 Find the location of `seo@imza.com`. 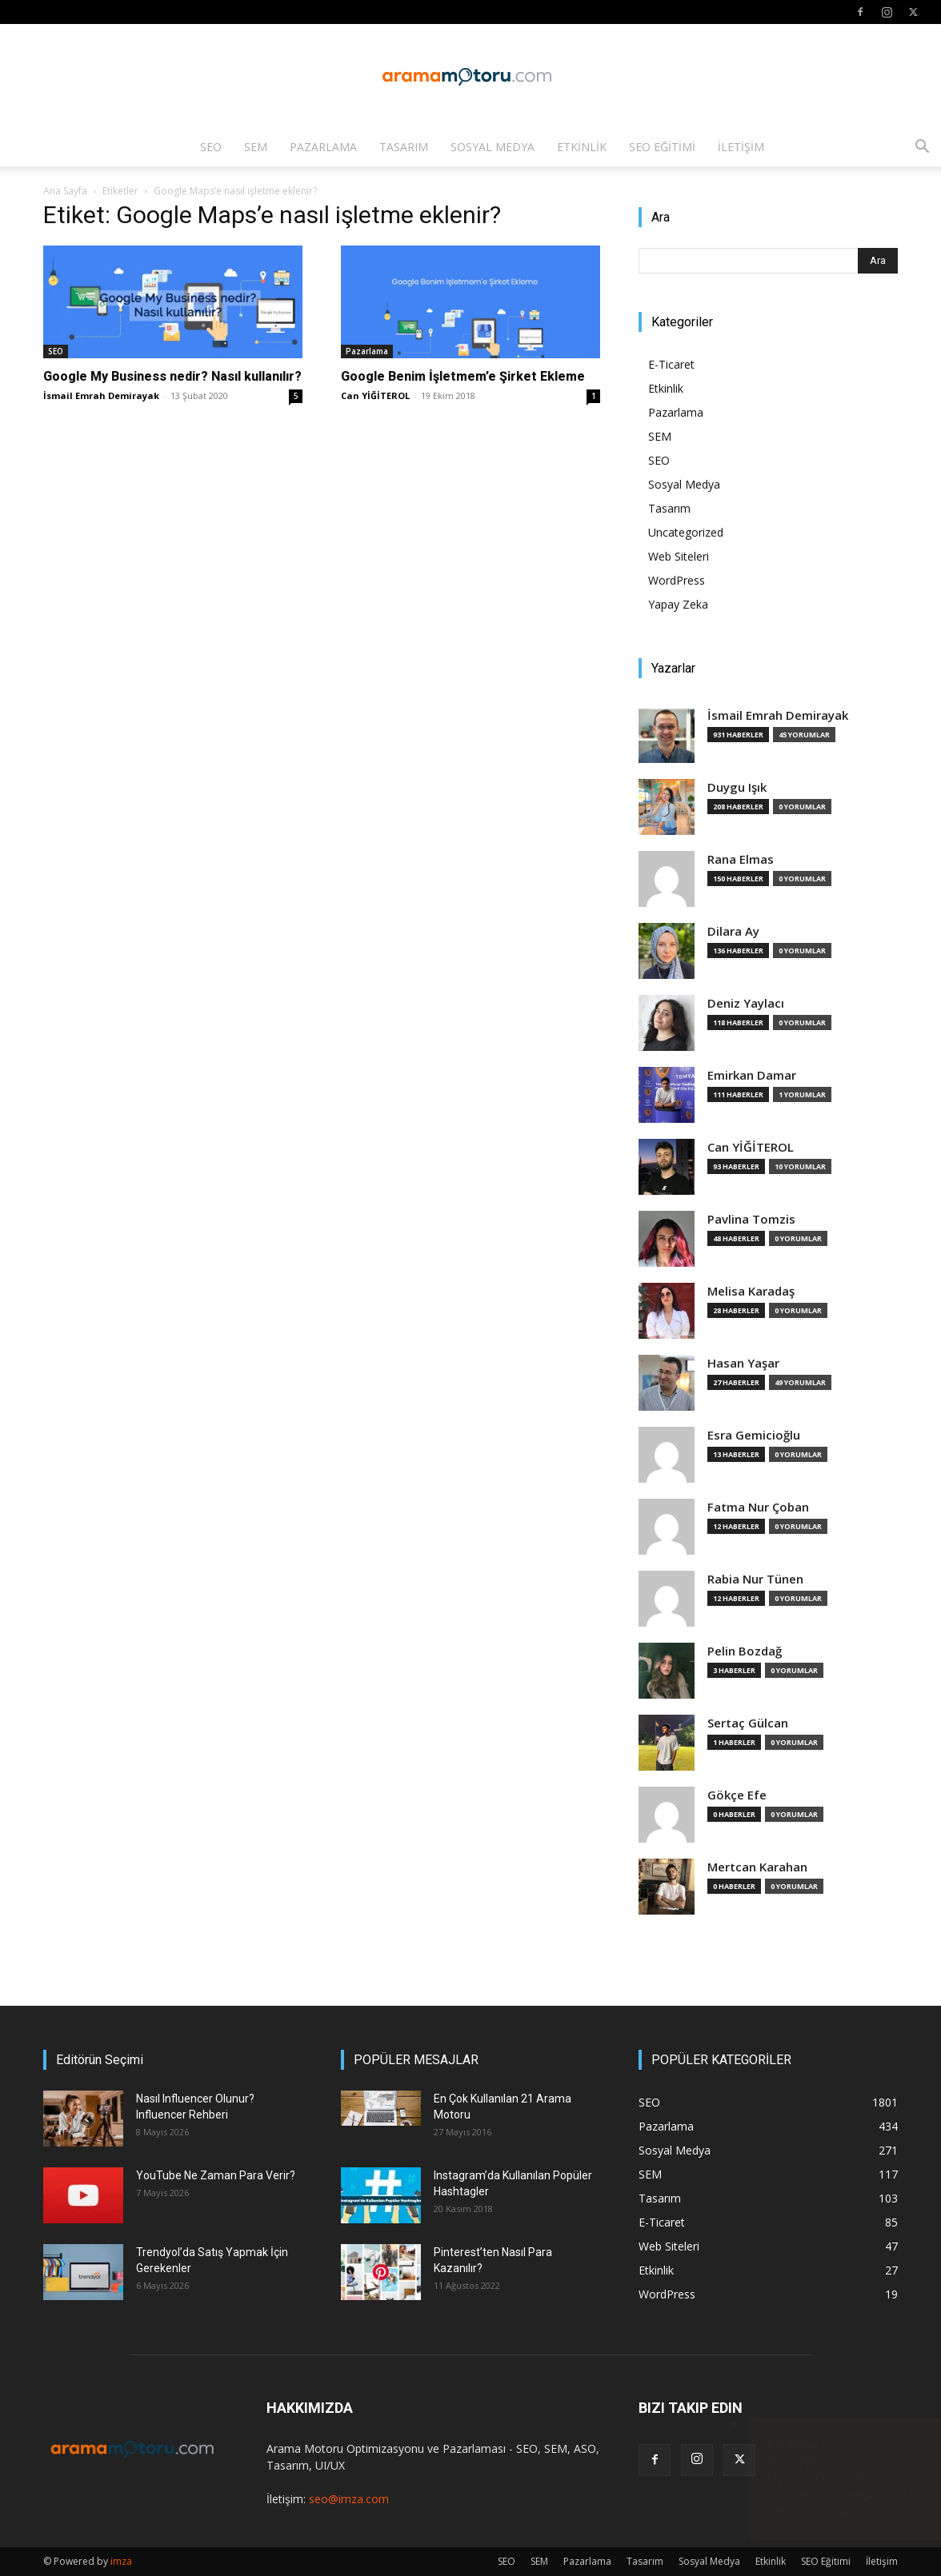

seo@imza.com is located at coordinates (349, 2498).